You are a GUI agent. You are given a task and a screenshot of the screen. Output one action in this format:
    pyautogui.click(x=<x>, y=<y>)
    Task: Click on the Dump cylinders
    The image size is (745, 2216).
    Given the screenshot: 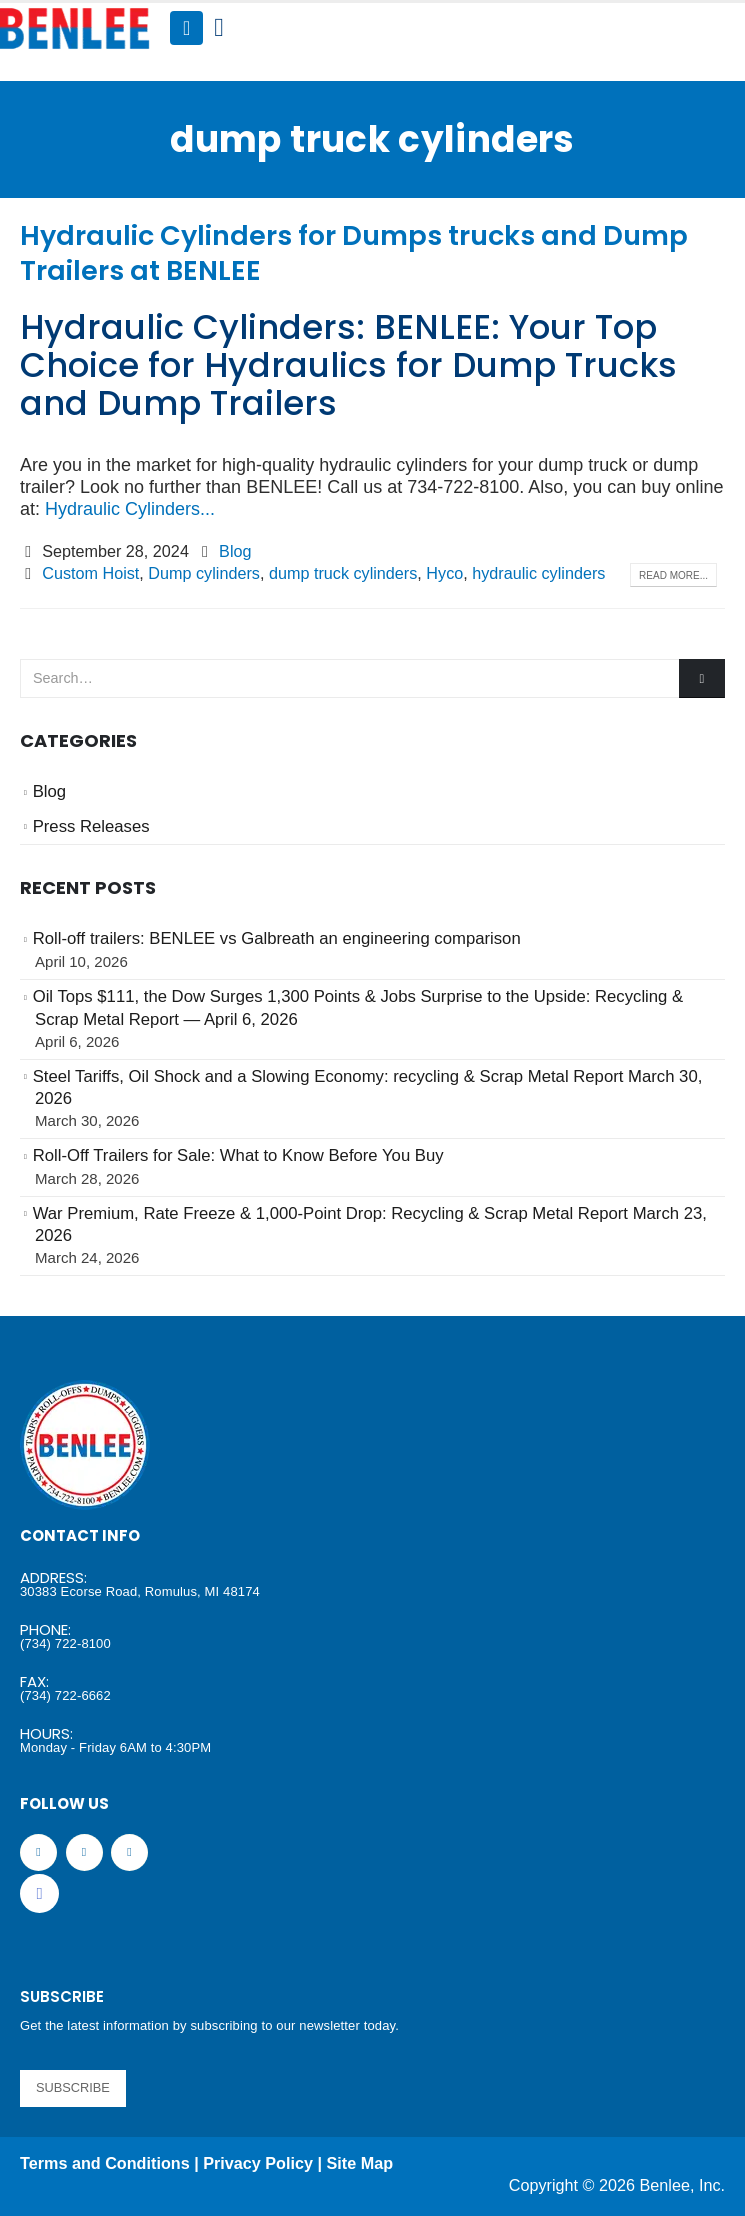 What is the action you would take?
    pyautogui.click(x=204, y=573)
    